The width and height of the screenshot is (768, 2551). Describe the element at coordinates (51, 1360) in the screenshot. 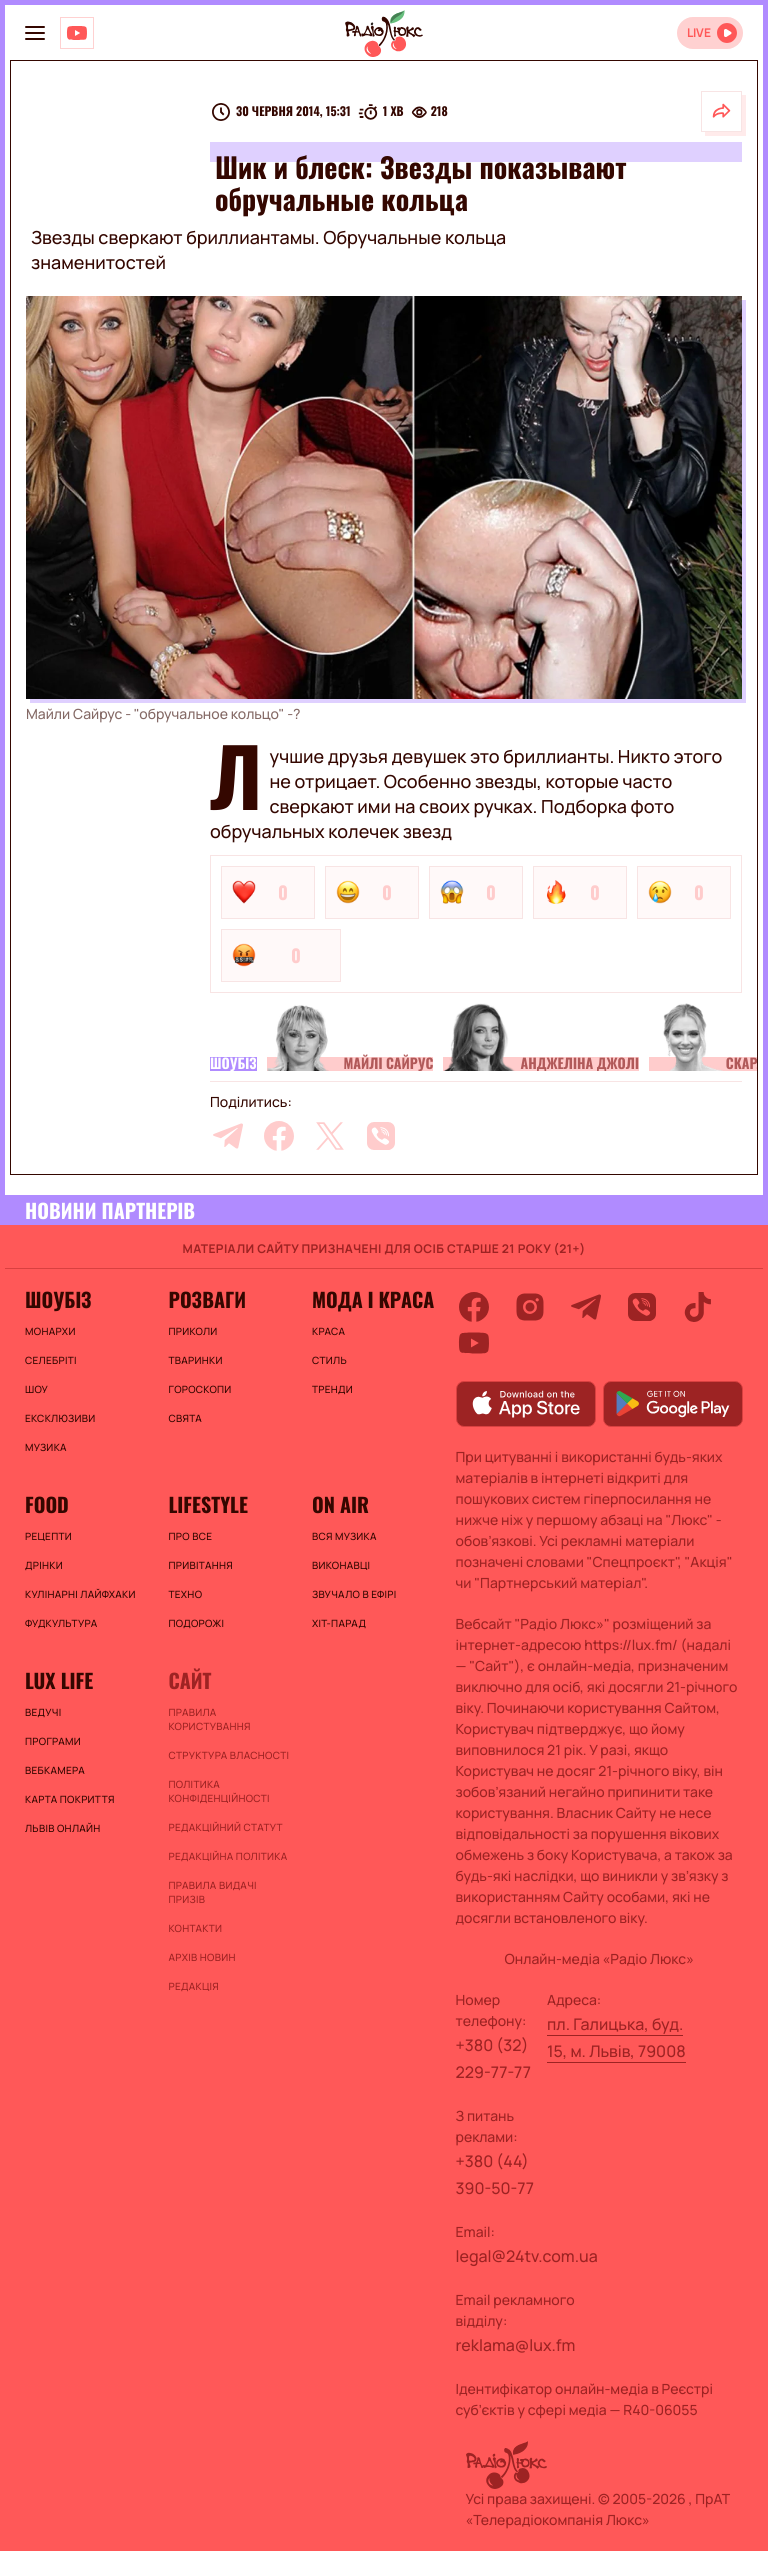

I see `Селебріті` at that location.